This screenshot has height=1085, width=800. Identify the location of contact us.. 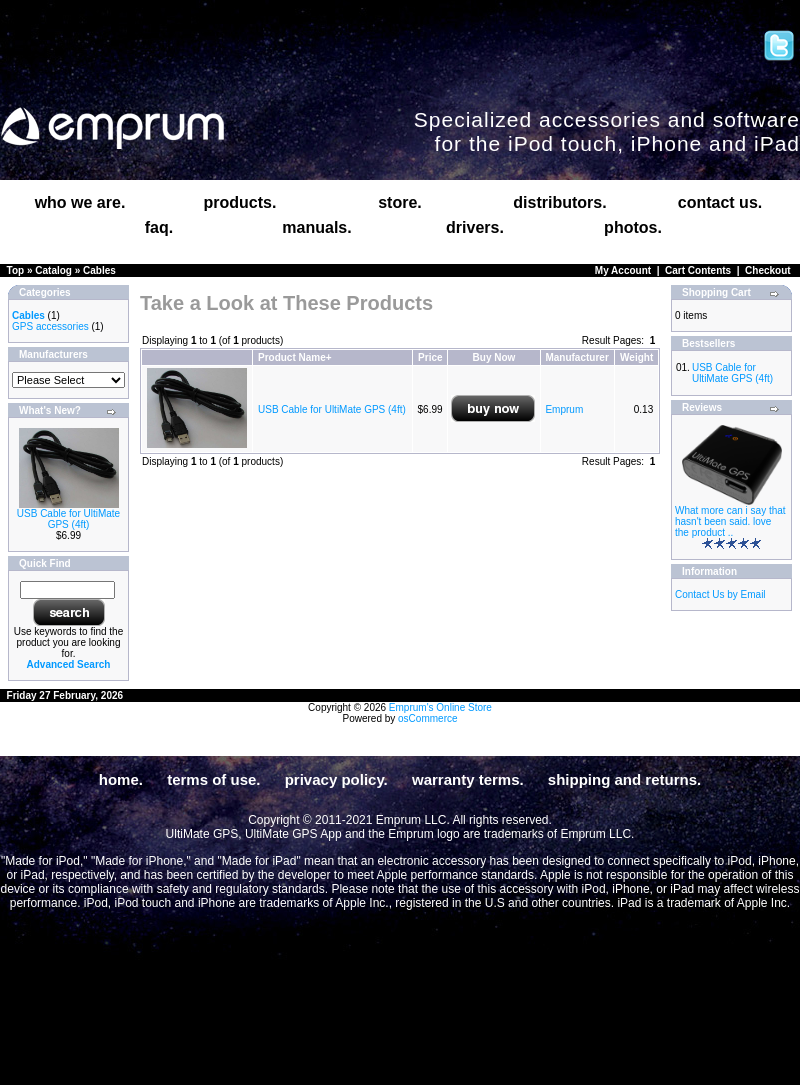
(720, 202).